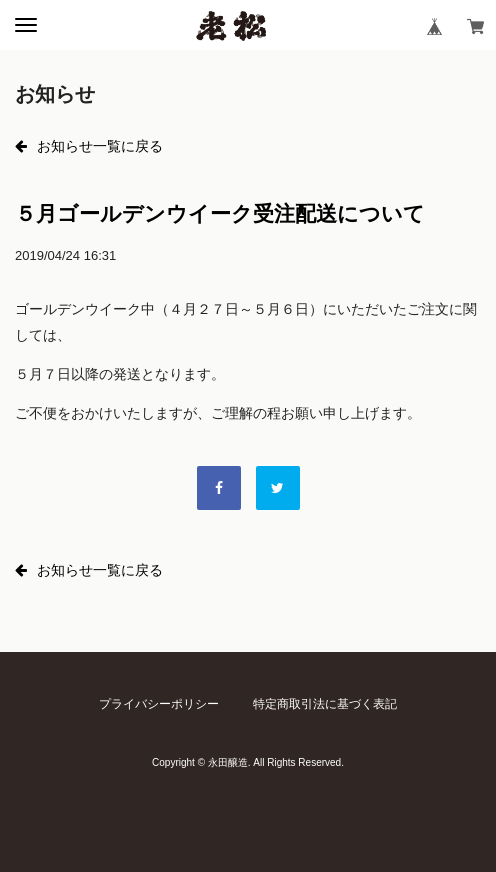  What do you see at coordinates (89, 146) in the screenshot?
I see `お知らせ一覧に戻る` at bounding box center [89, 146].